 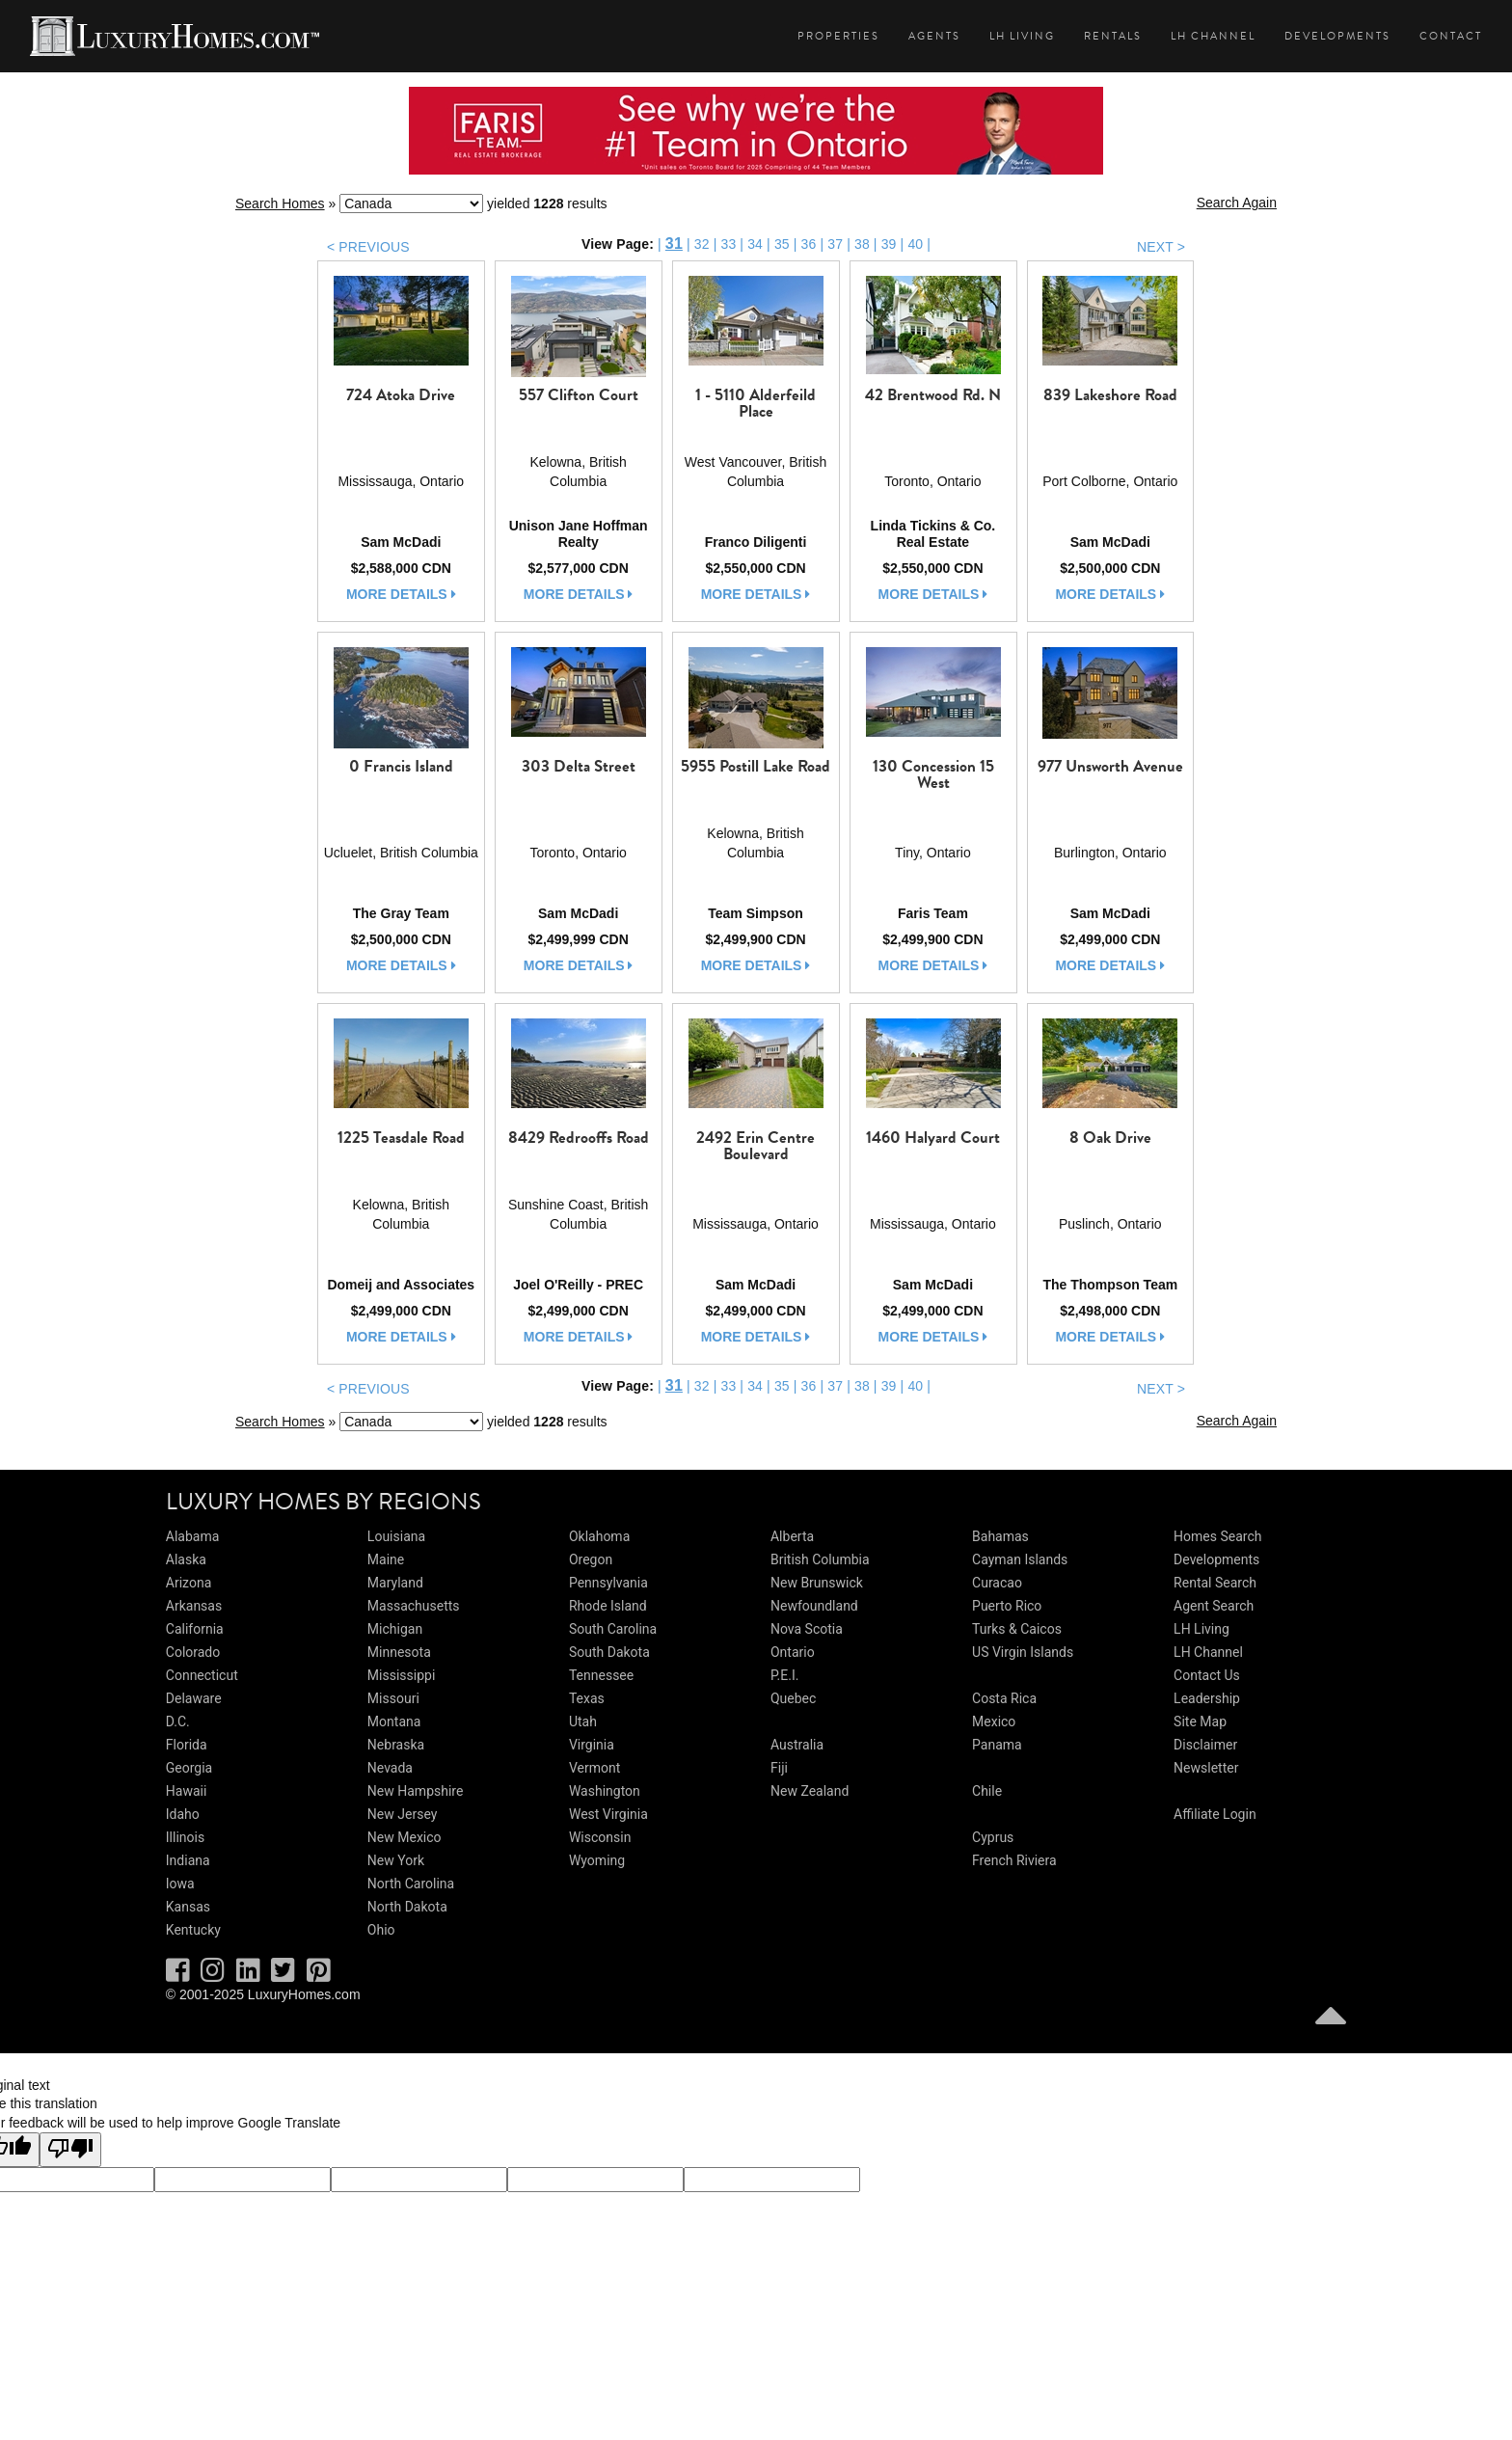 What do you see at coordinates (797, 1744) in the screenshot?
I see `Australia` at bounding box center [797, 1744].